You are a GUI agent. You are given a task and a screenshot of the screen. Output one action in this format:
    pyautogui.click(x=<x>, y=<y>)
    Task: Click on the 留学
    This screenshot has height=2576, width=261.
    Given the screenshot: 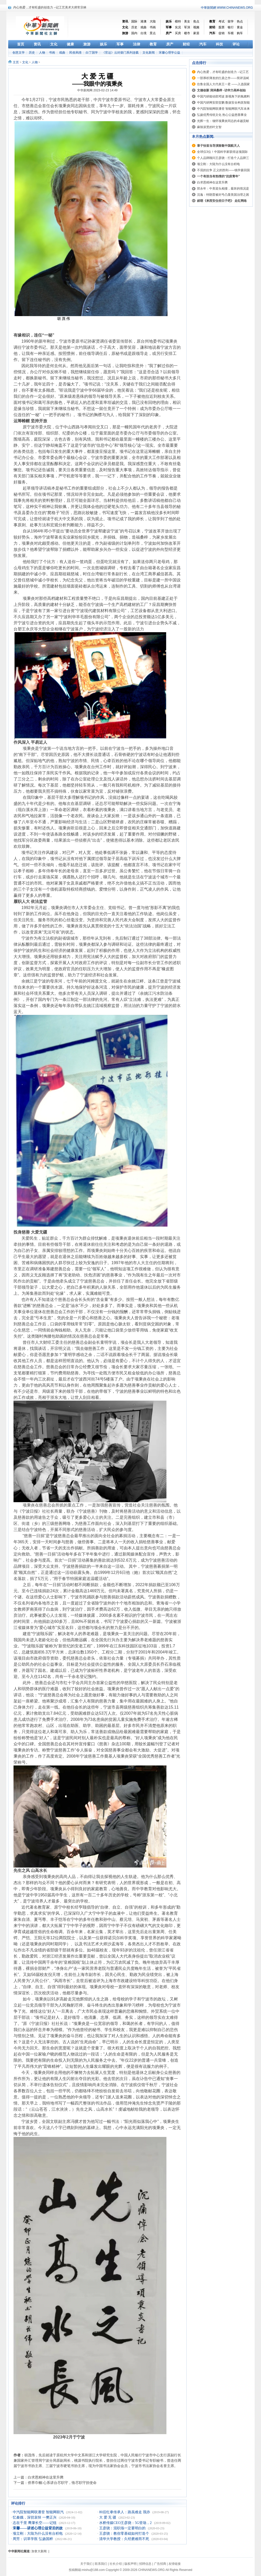 What is the action you would take?
    pyautogui.click(x=231, y=21)
    